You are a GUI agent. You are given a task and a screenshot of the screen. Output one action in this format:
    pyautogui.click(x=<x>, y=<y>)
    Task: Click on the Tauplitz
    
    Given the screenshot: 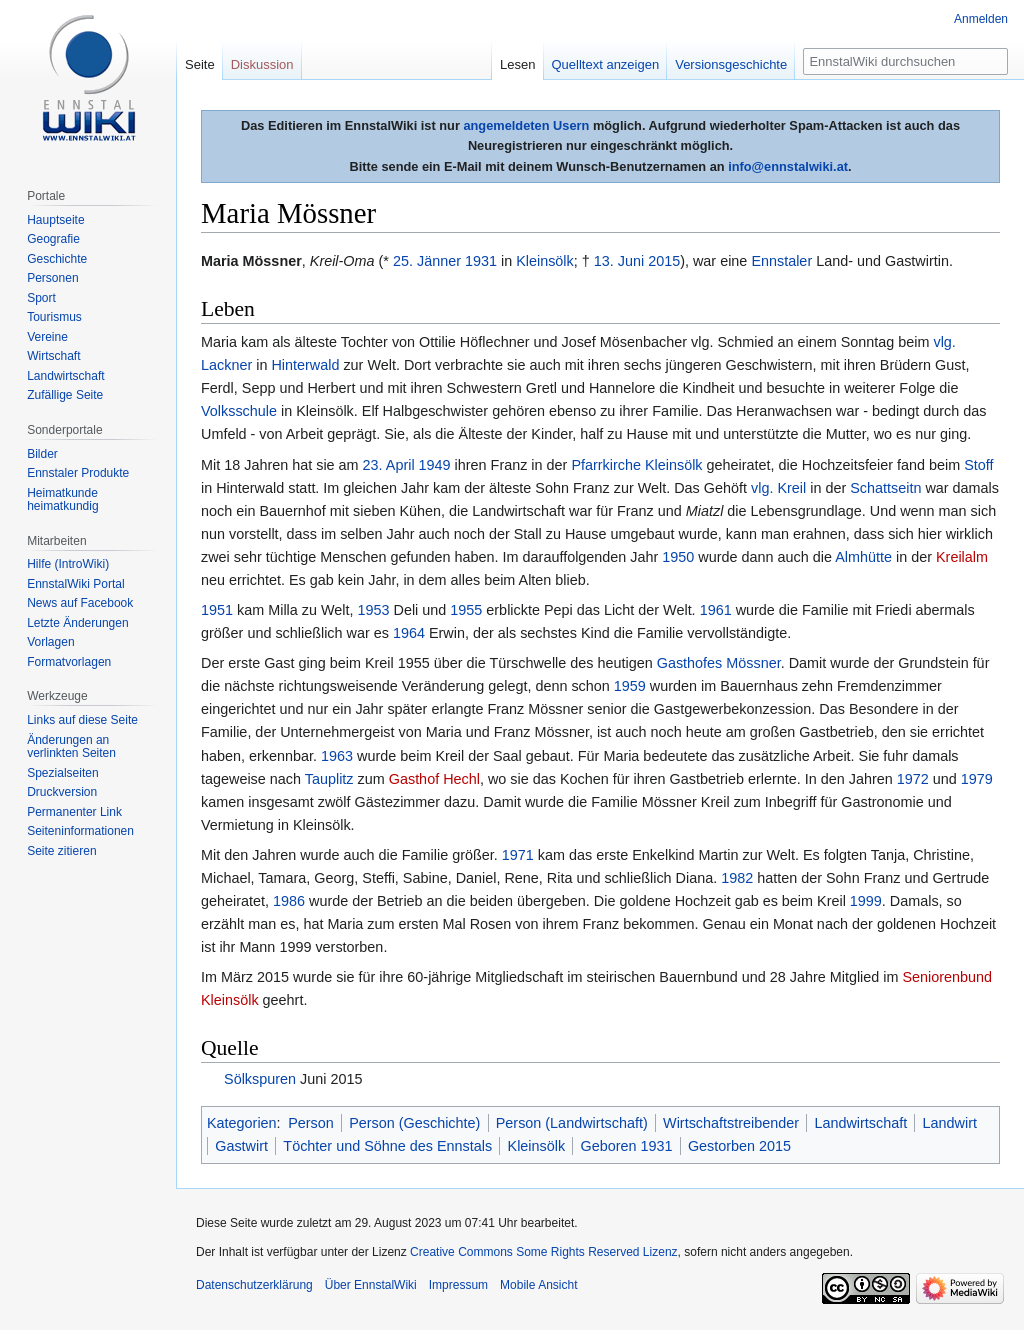 What is the action you would take?
    pyautogui.click(x=329, y=779)
    